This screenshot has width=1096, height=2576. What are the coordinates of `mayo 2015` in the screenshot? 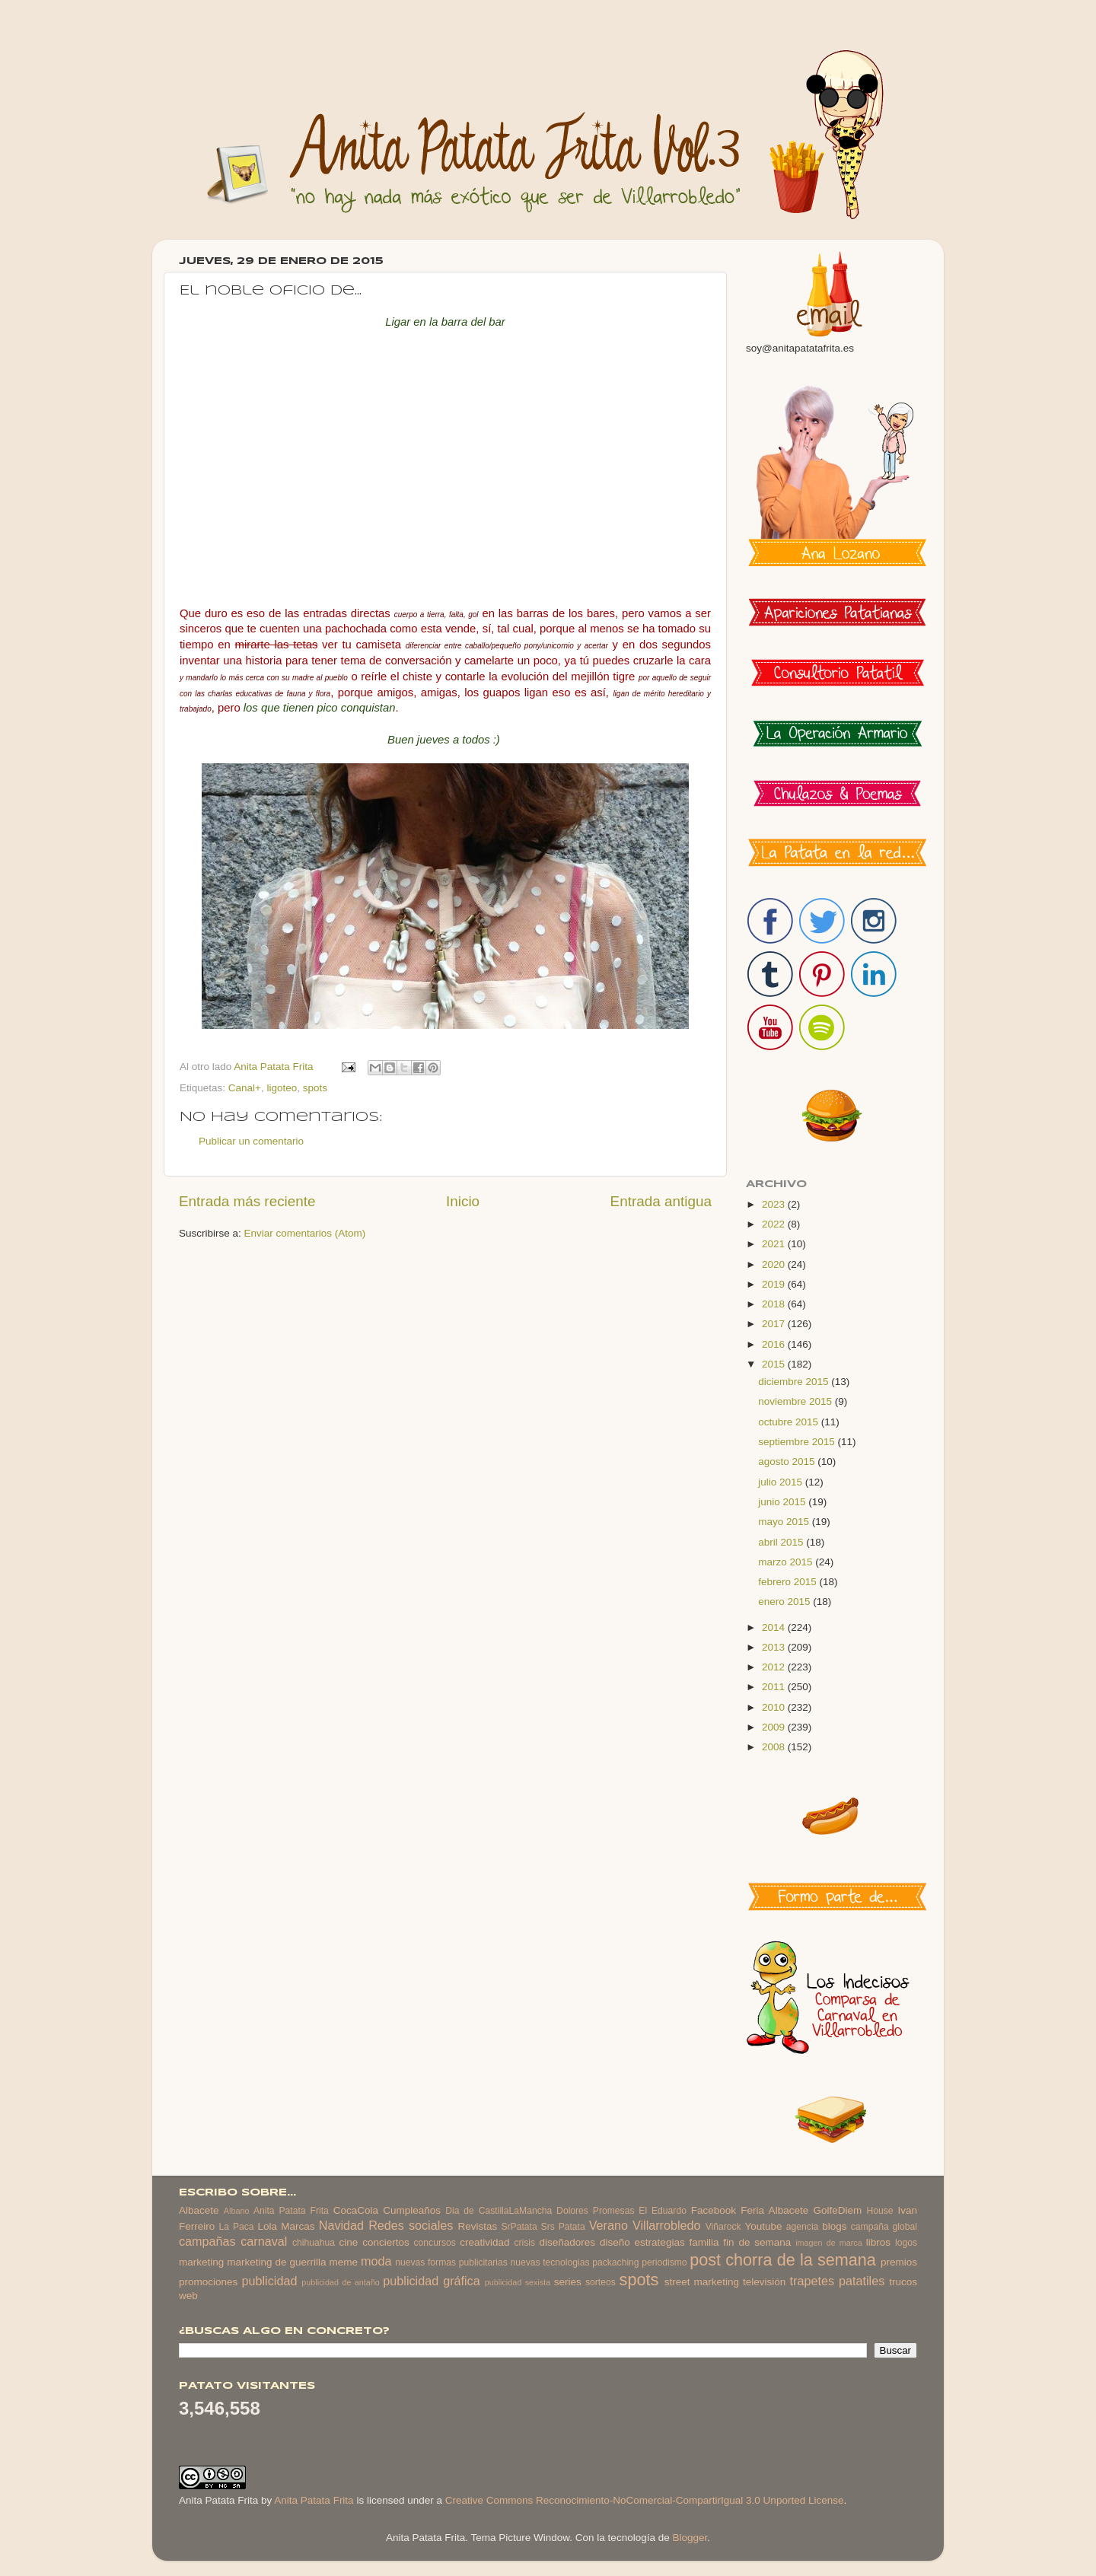 It's located at (785, 1521).